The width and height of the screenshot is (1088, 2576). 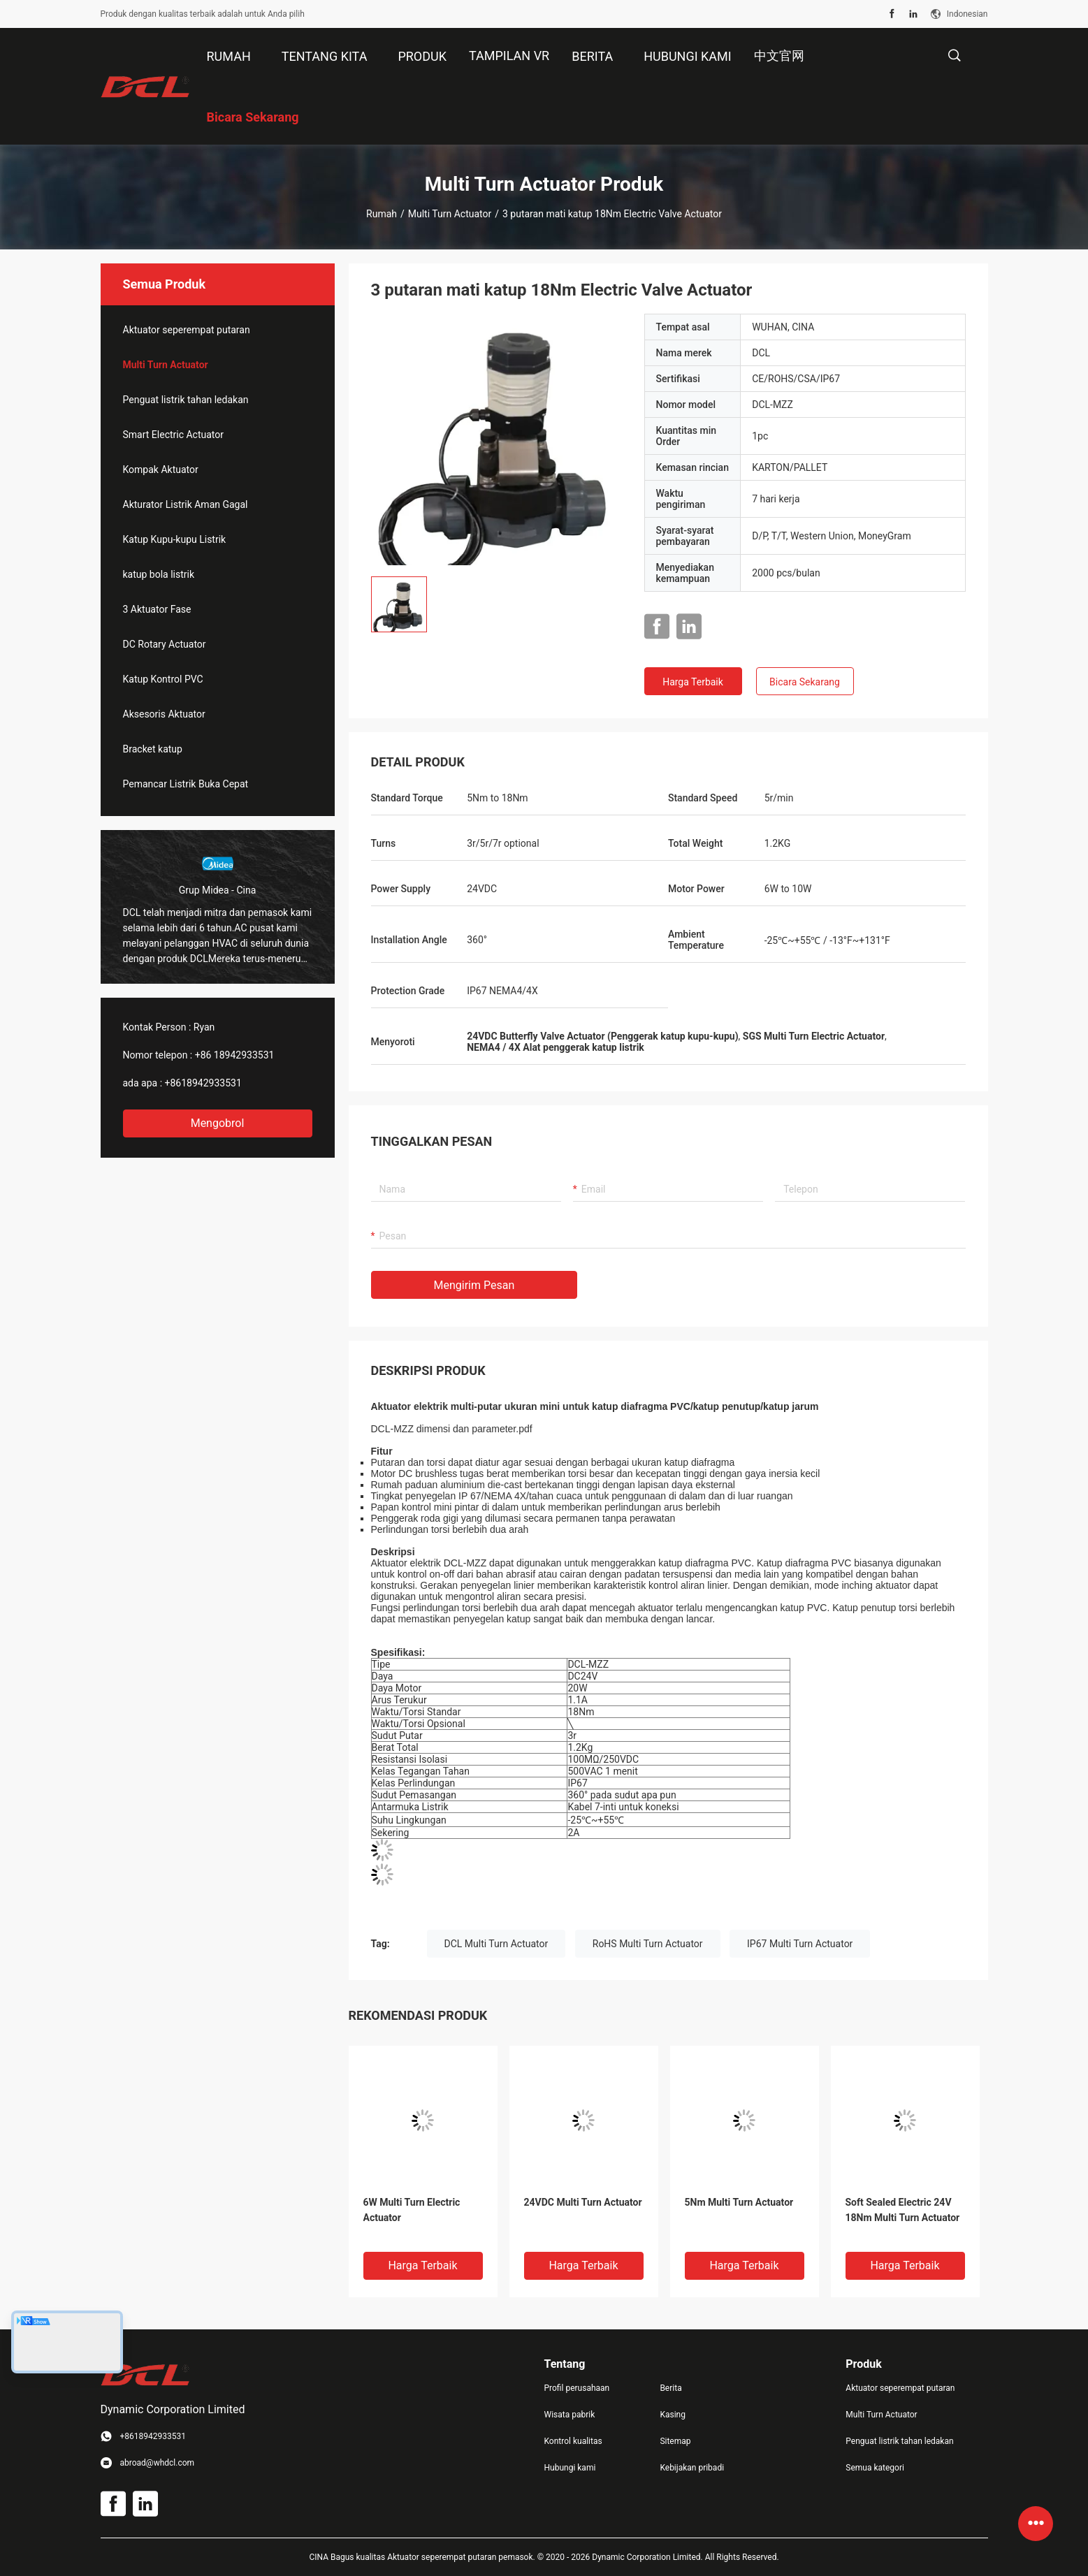 I want to click on Rumah, so click(x=381, y=213).